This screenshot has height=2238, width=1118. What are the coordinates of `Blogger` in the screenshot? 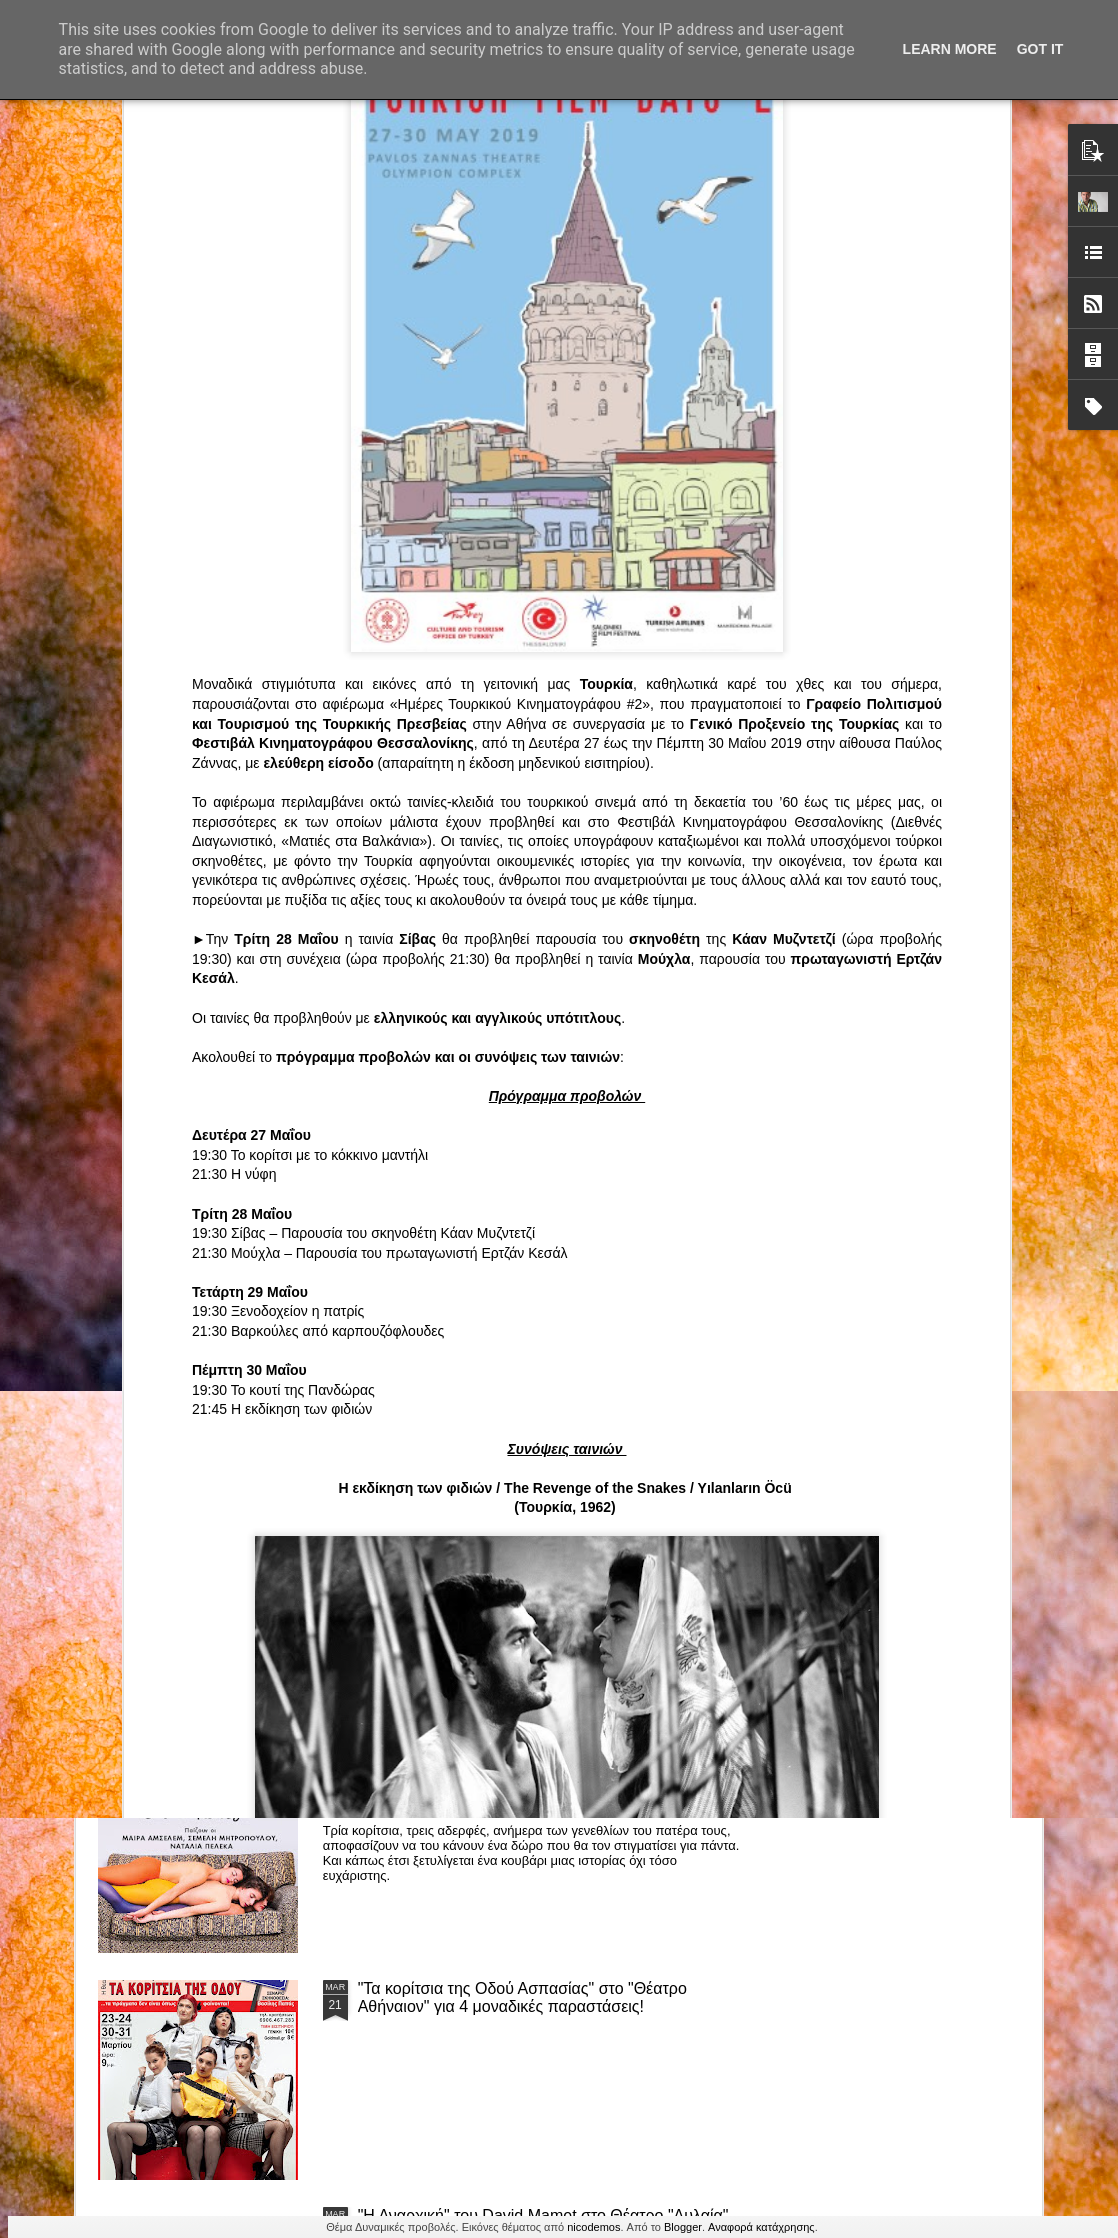 It's located at (683, 2227).